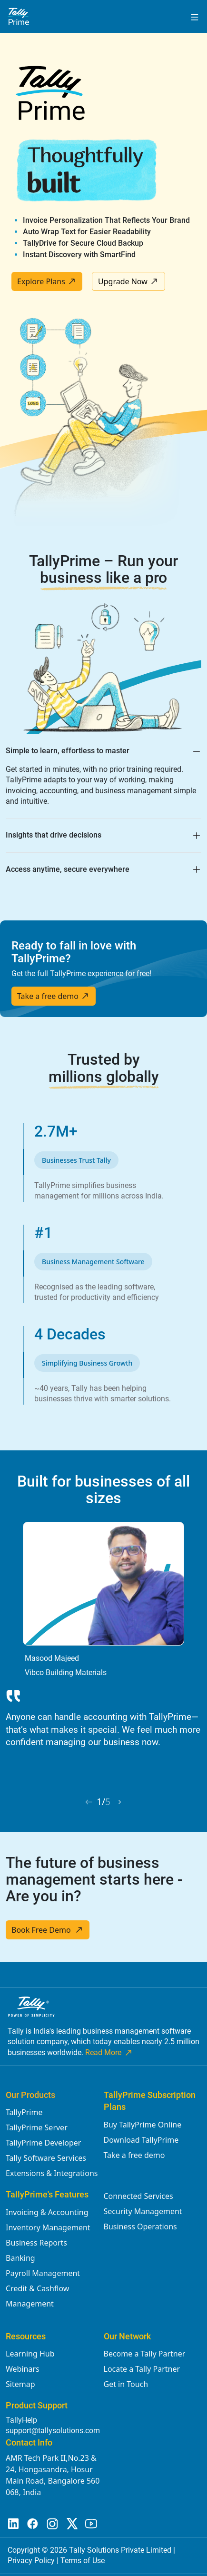 The image size is (207, 2576). I want to click on Credit & Cashflow Management, so click(37, 2296).